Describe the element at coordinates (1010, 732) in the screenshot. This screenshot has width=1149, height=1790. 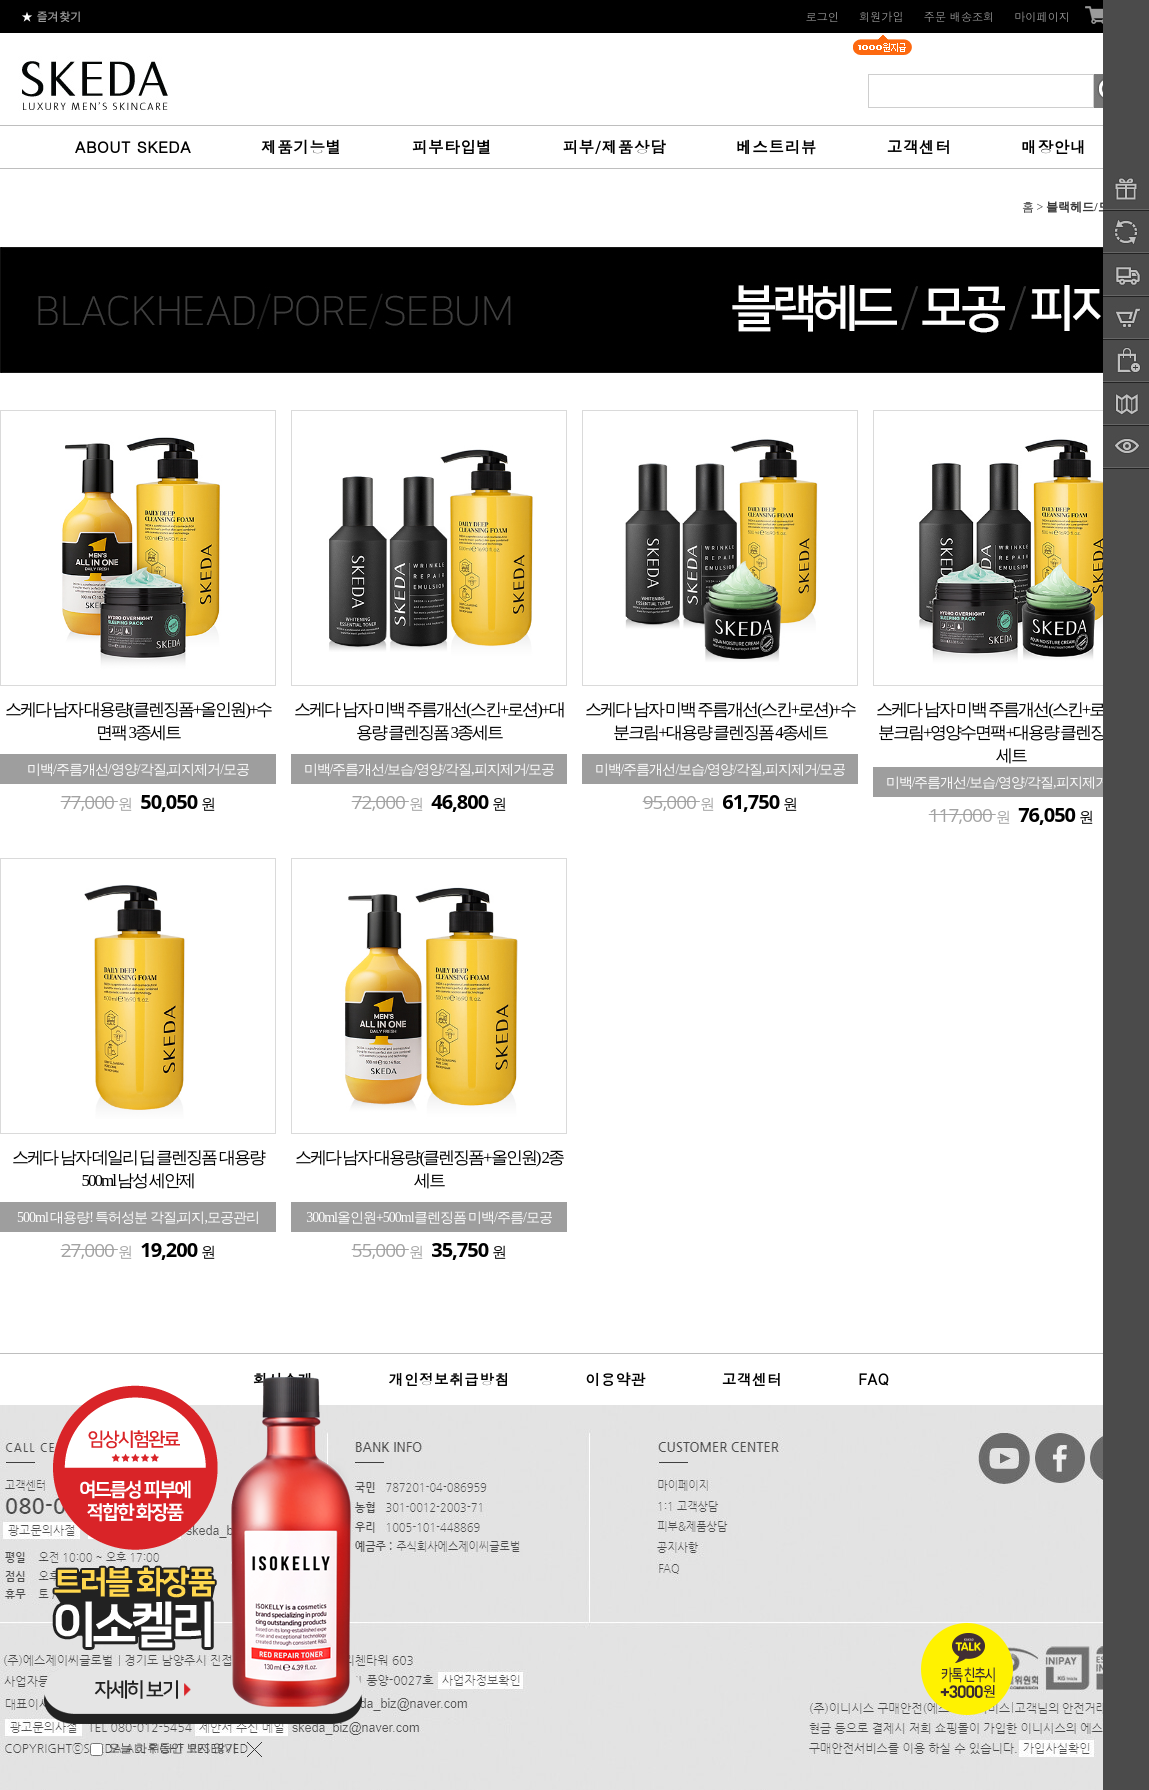
I see `스케다 남자 미백 주름개선(스킨+로션)+수분크림+영양수면팩+대용량 클렌징폼 5종세트` at that location.